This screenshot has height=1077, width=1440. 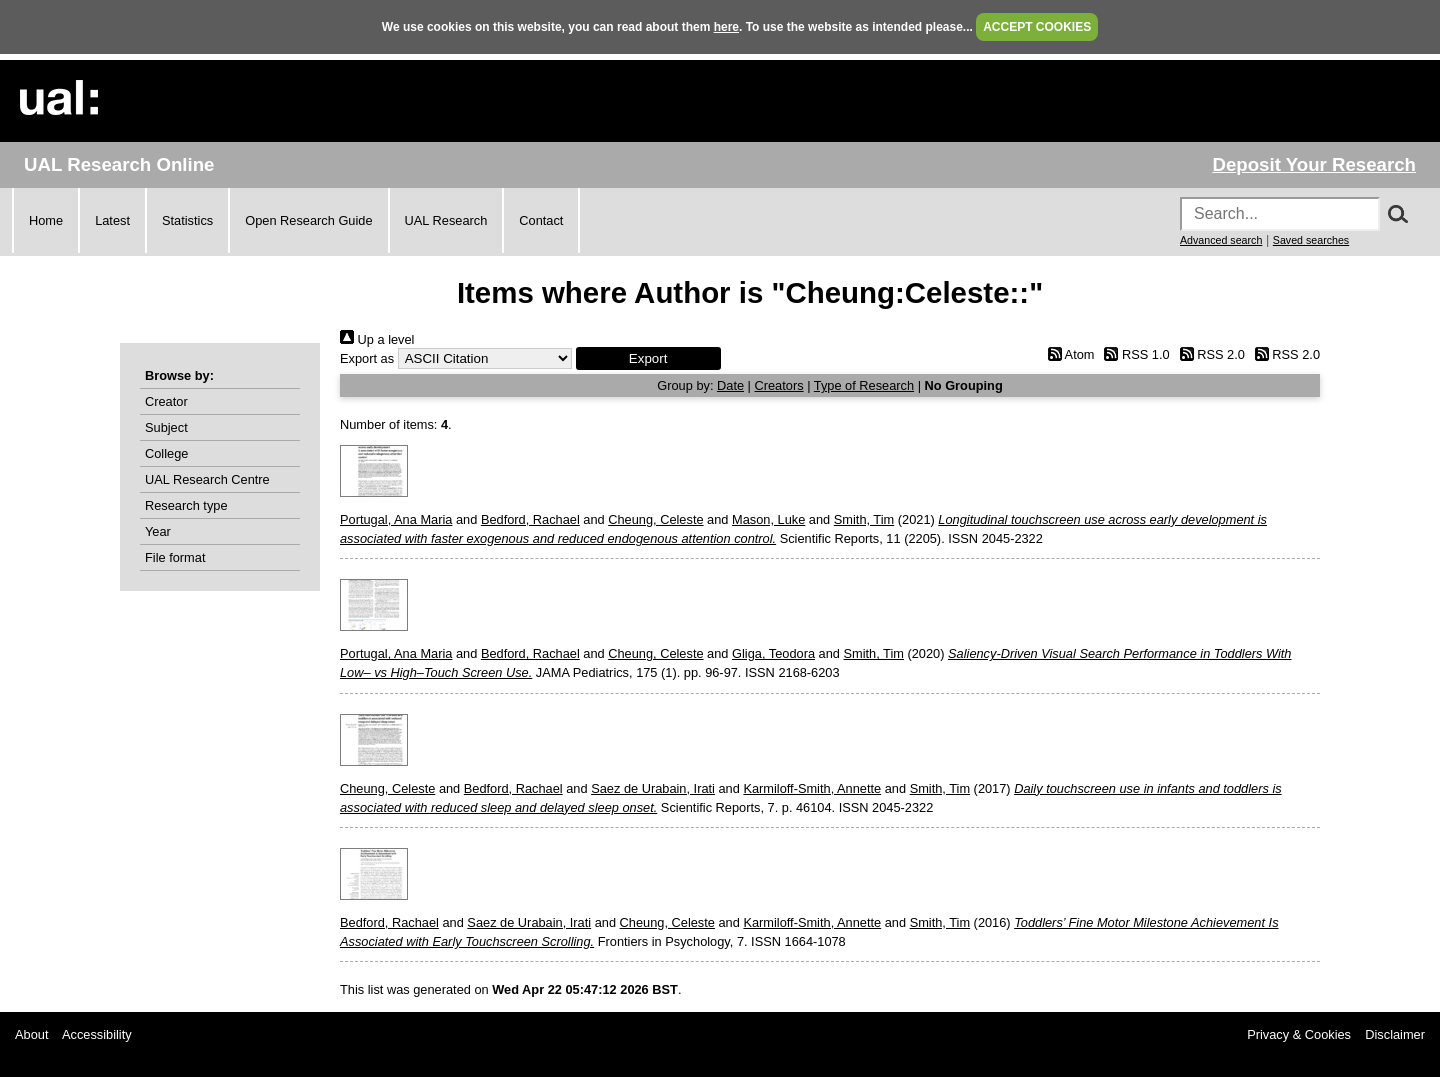 What do you see at coordinates (166, 401) in the screenshot?
I see `Creator` at bounding box center [166, 401].